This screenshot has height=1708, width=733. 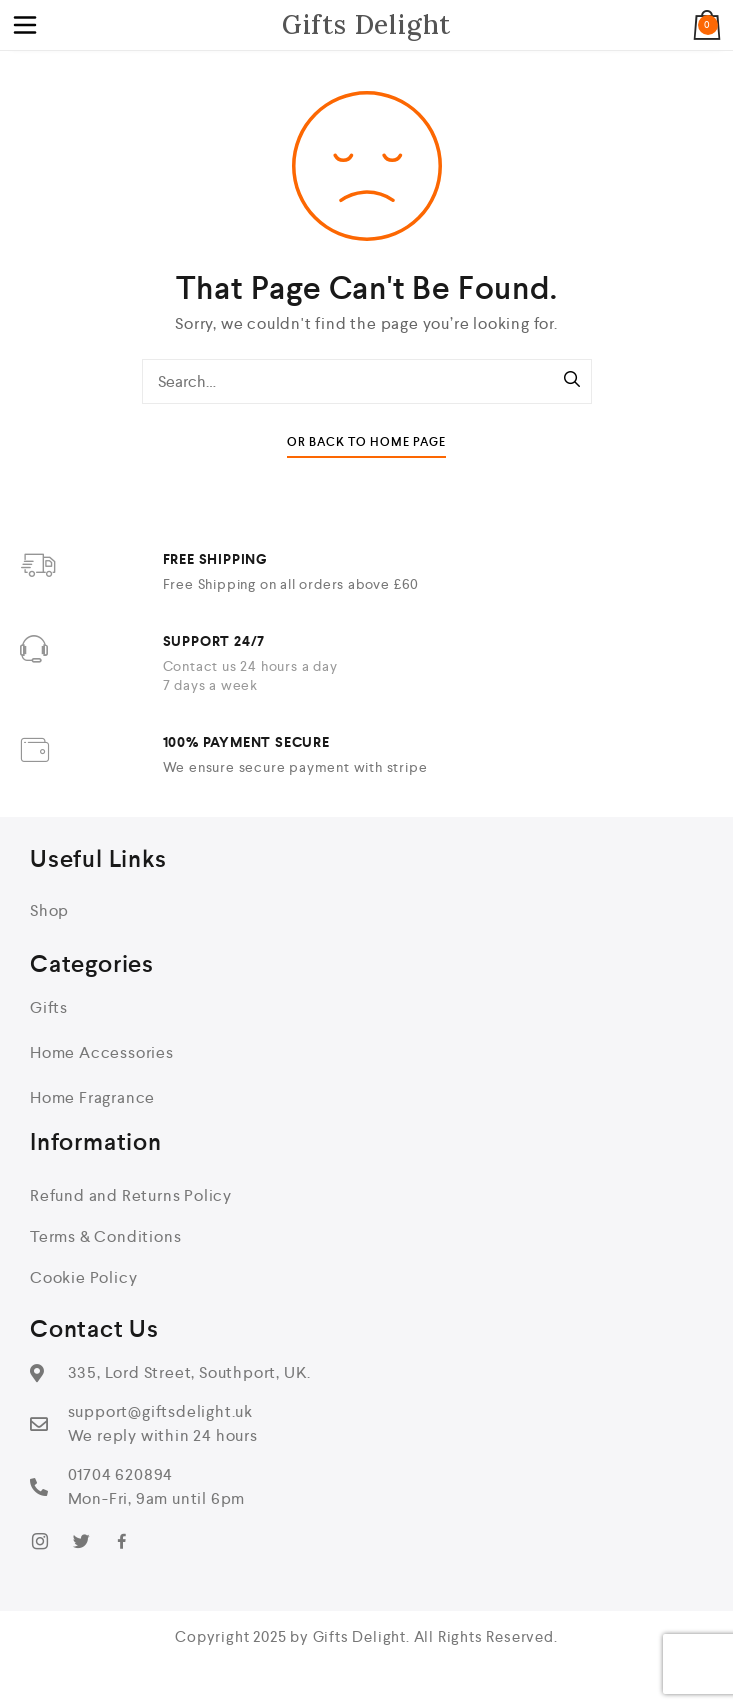 I want to click on Cookie Policy, so click(x=83, y=1277).